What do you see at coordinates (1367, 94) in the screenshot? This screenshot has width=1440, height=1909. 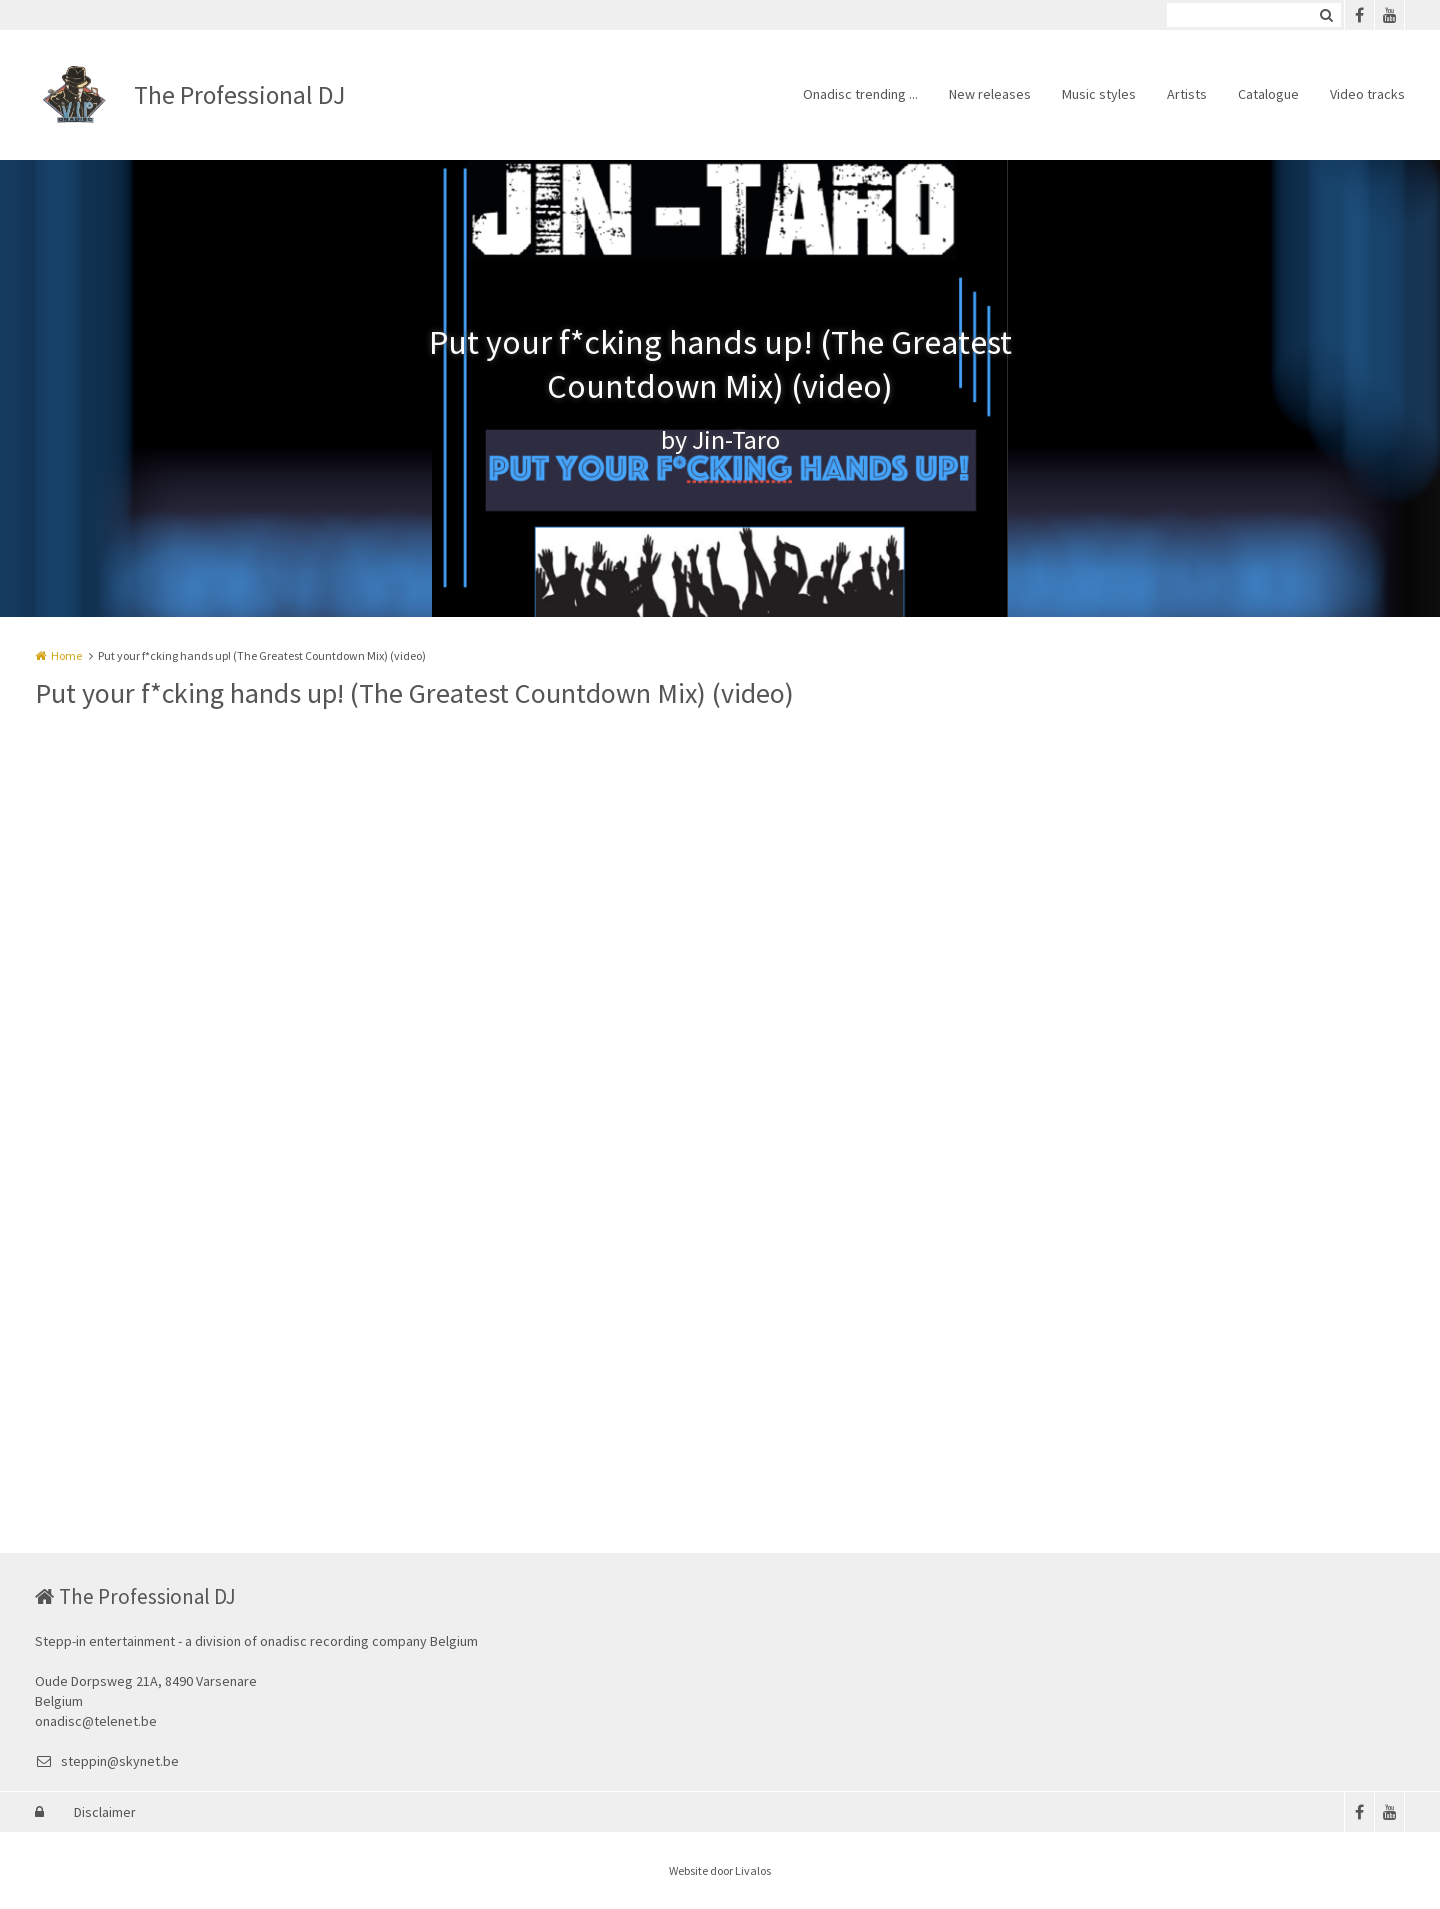 I see `Video tracks` at bounding box center [1367, 94].